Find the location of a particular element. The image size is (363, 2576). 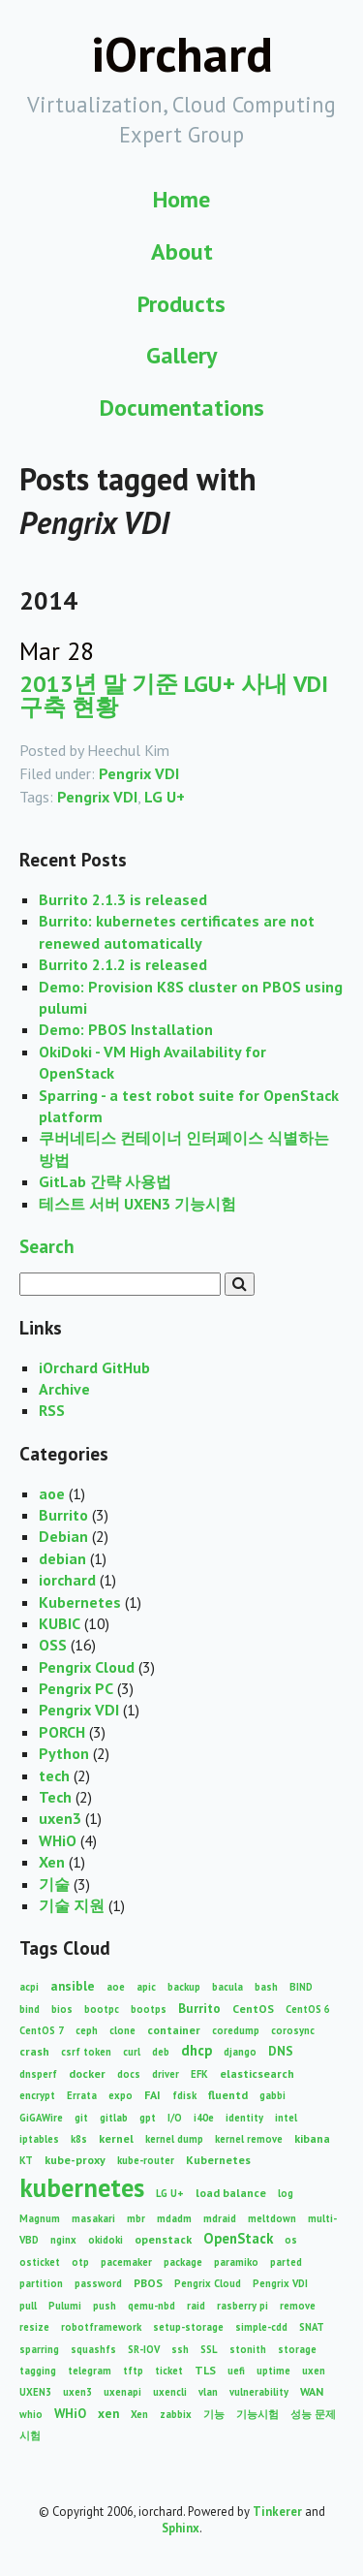

csrf token is located at coordinates (86, 2051).